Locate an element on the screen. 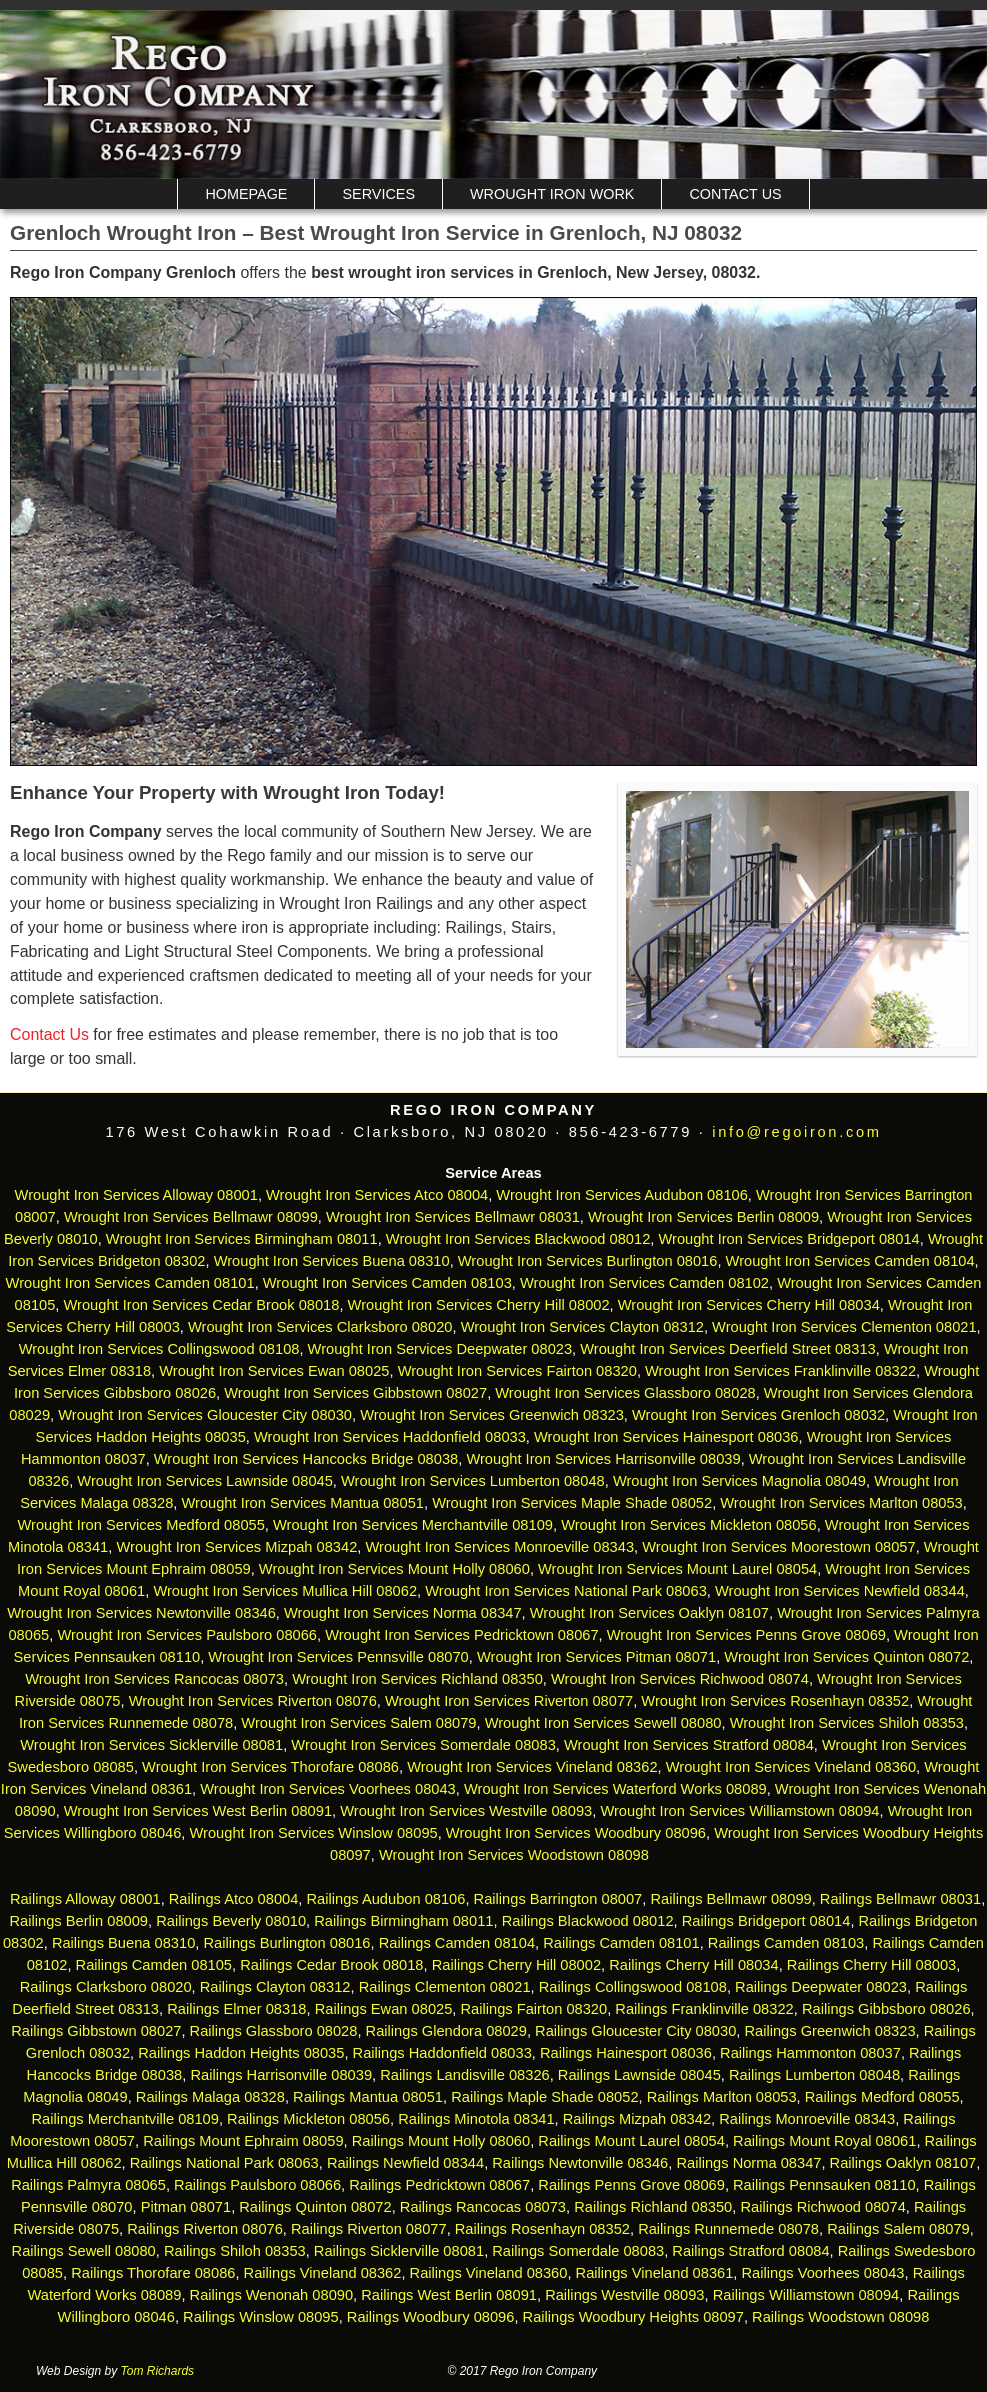  Wrought Iron Services Clayton 08312 is located at coordinates (582, 1327).